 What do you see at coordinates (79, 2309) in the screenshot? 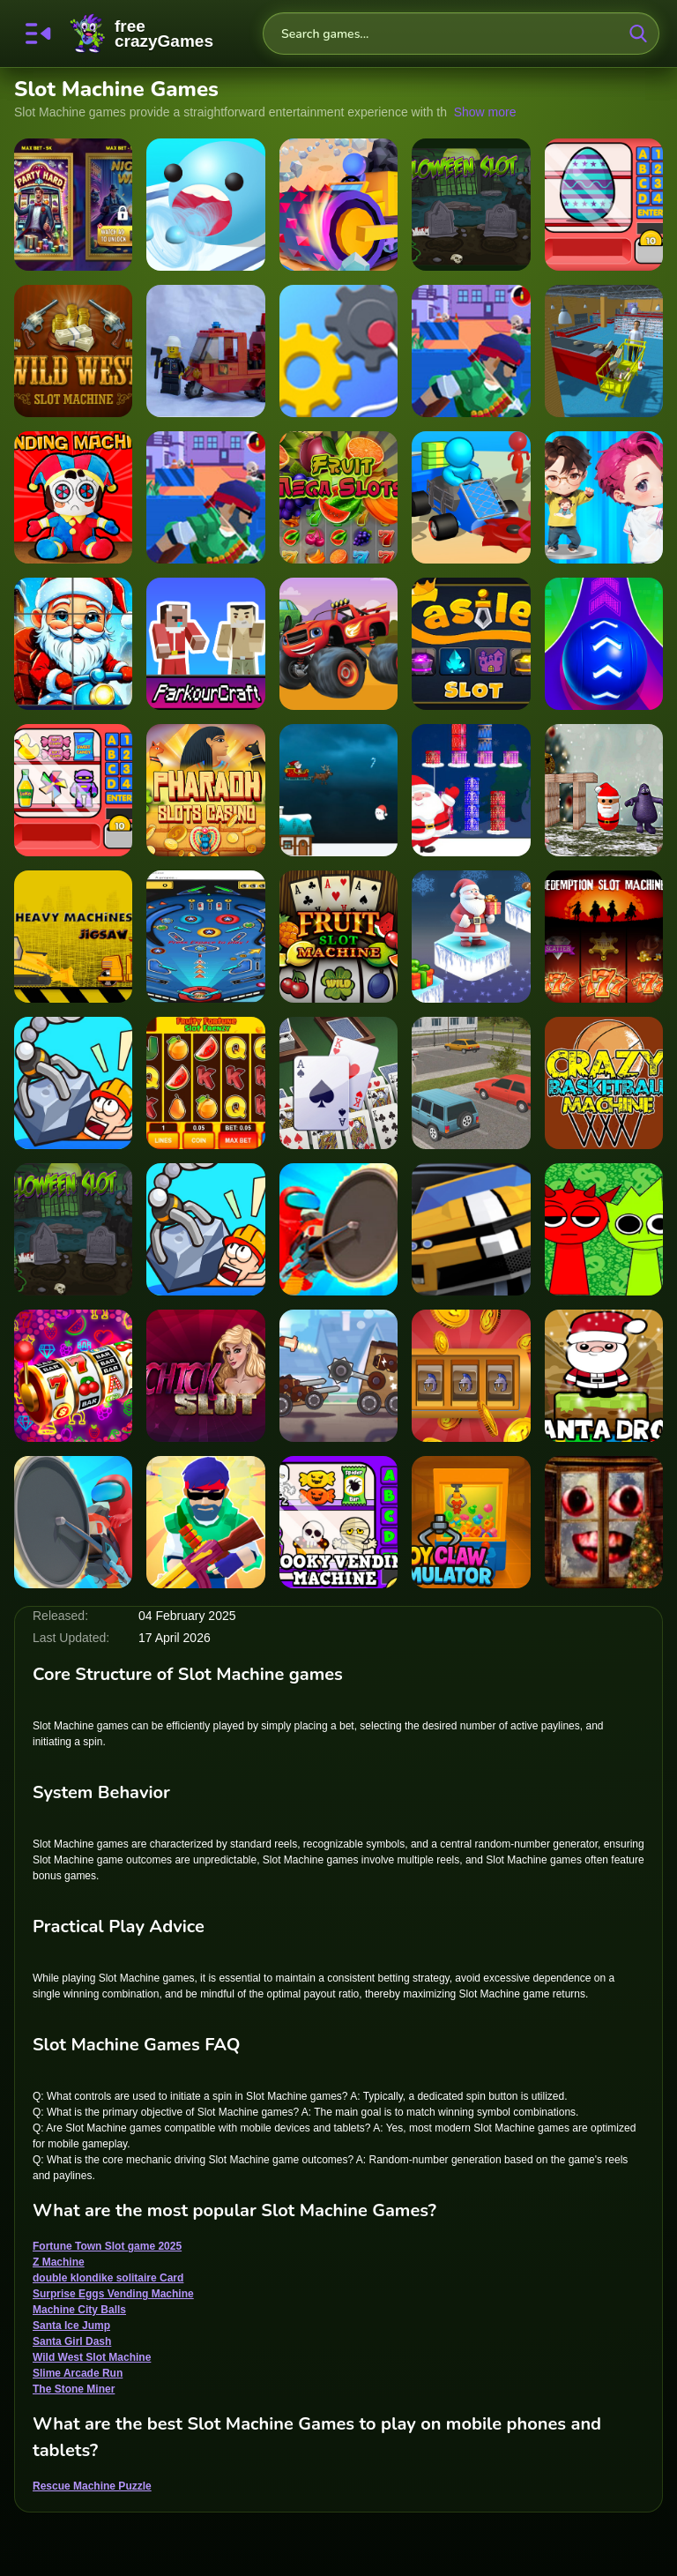
I see `Machine City Balls` at bounding box center [79, 2309].